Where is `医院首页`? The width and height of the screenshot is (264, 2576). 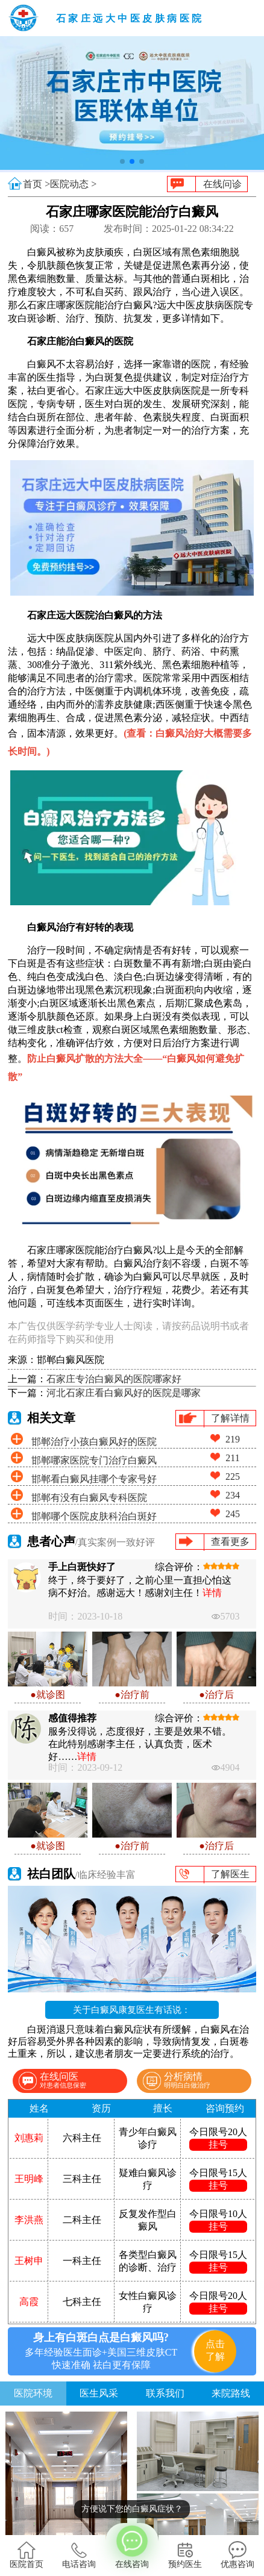
医院首页 is located at coordinates (26, 2555).